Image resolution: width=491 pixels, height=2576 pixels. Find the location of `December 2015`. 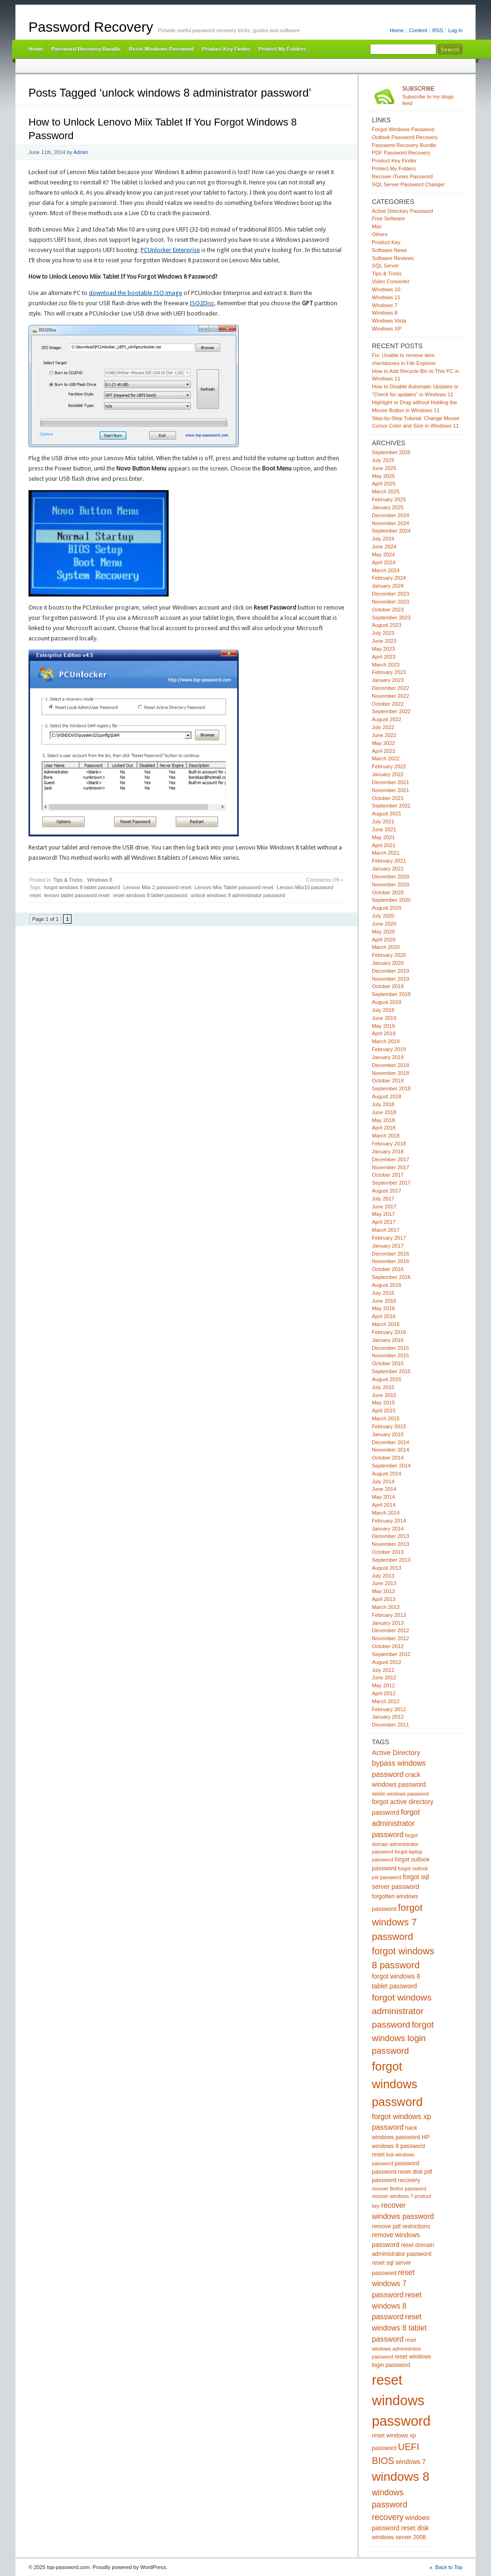

December 2015 is located at coordinates (390, 1348).